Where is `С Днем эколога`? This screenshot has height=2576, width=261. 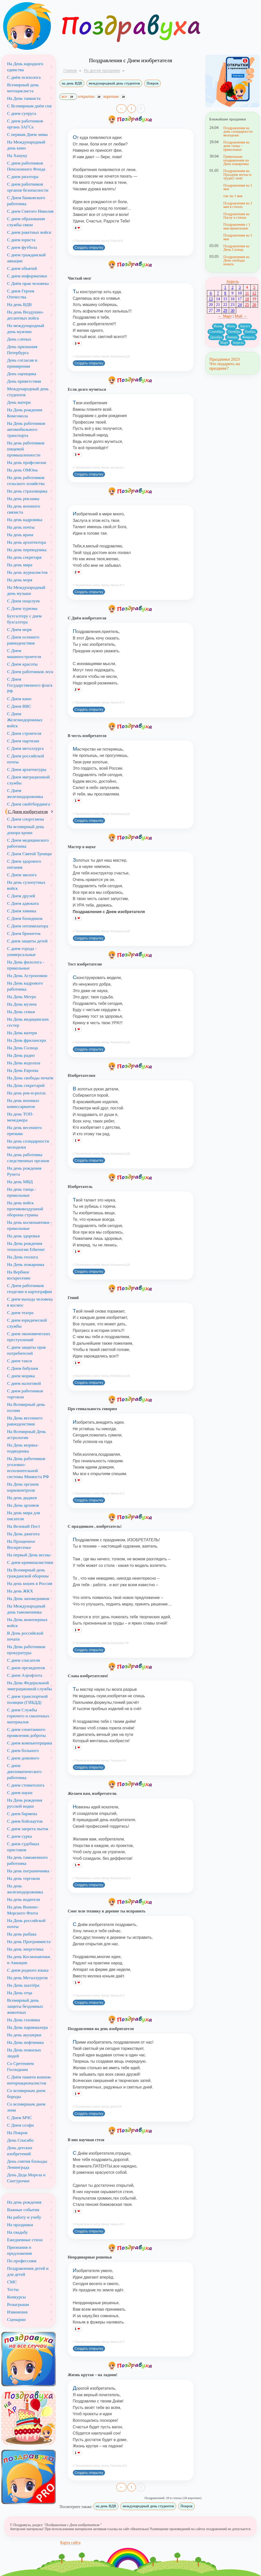
С Днем эколога is located at coordinates (21, 874).